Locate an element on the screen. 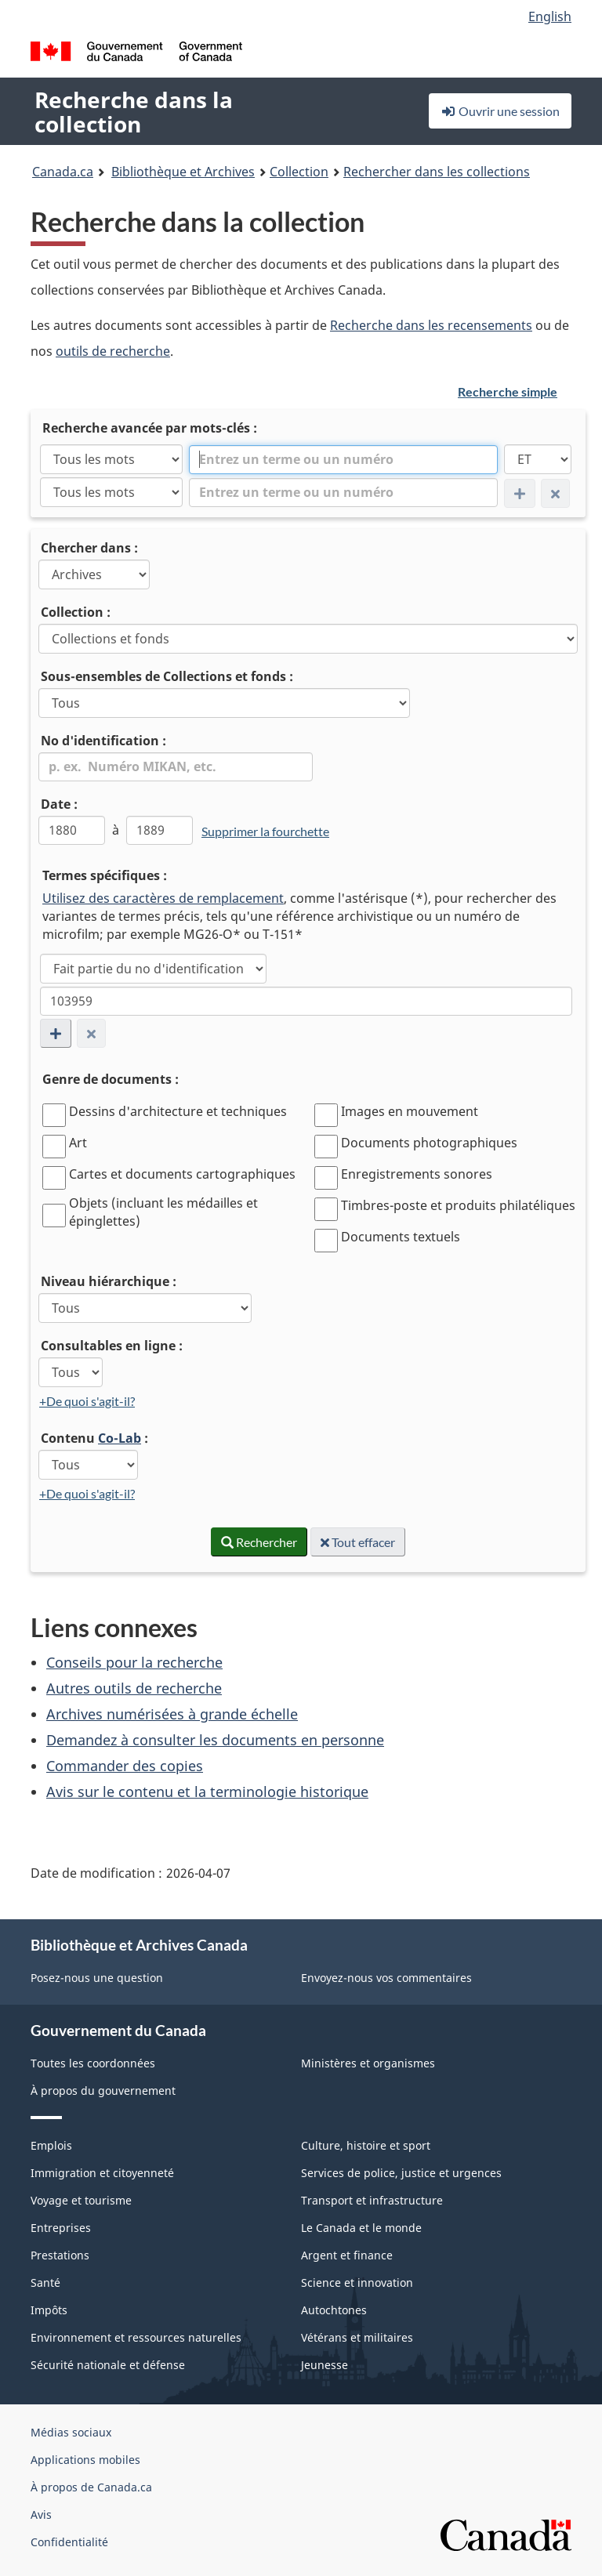  Objets (incluant les médailles et épinglettes) is located at coordinates (163, 1212).